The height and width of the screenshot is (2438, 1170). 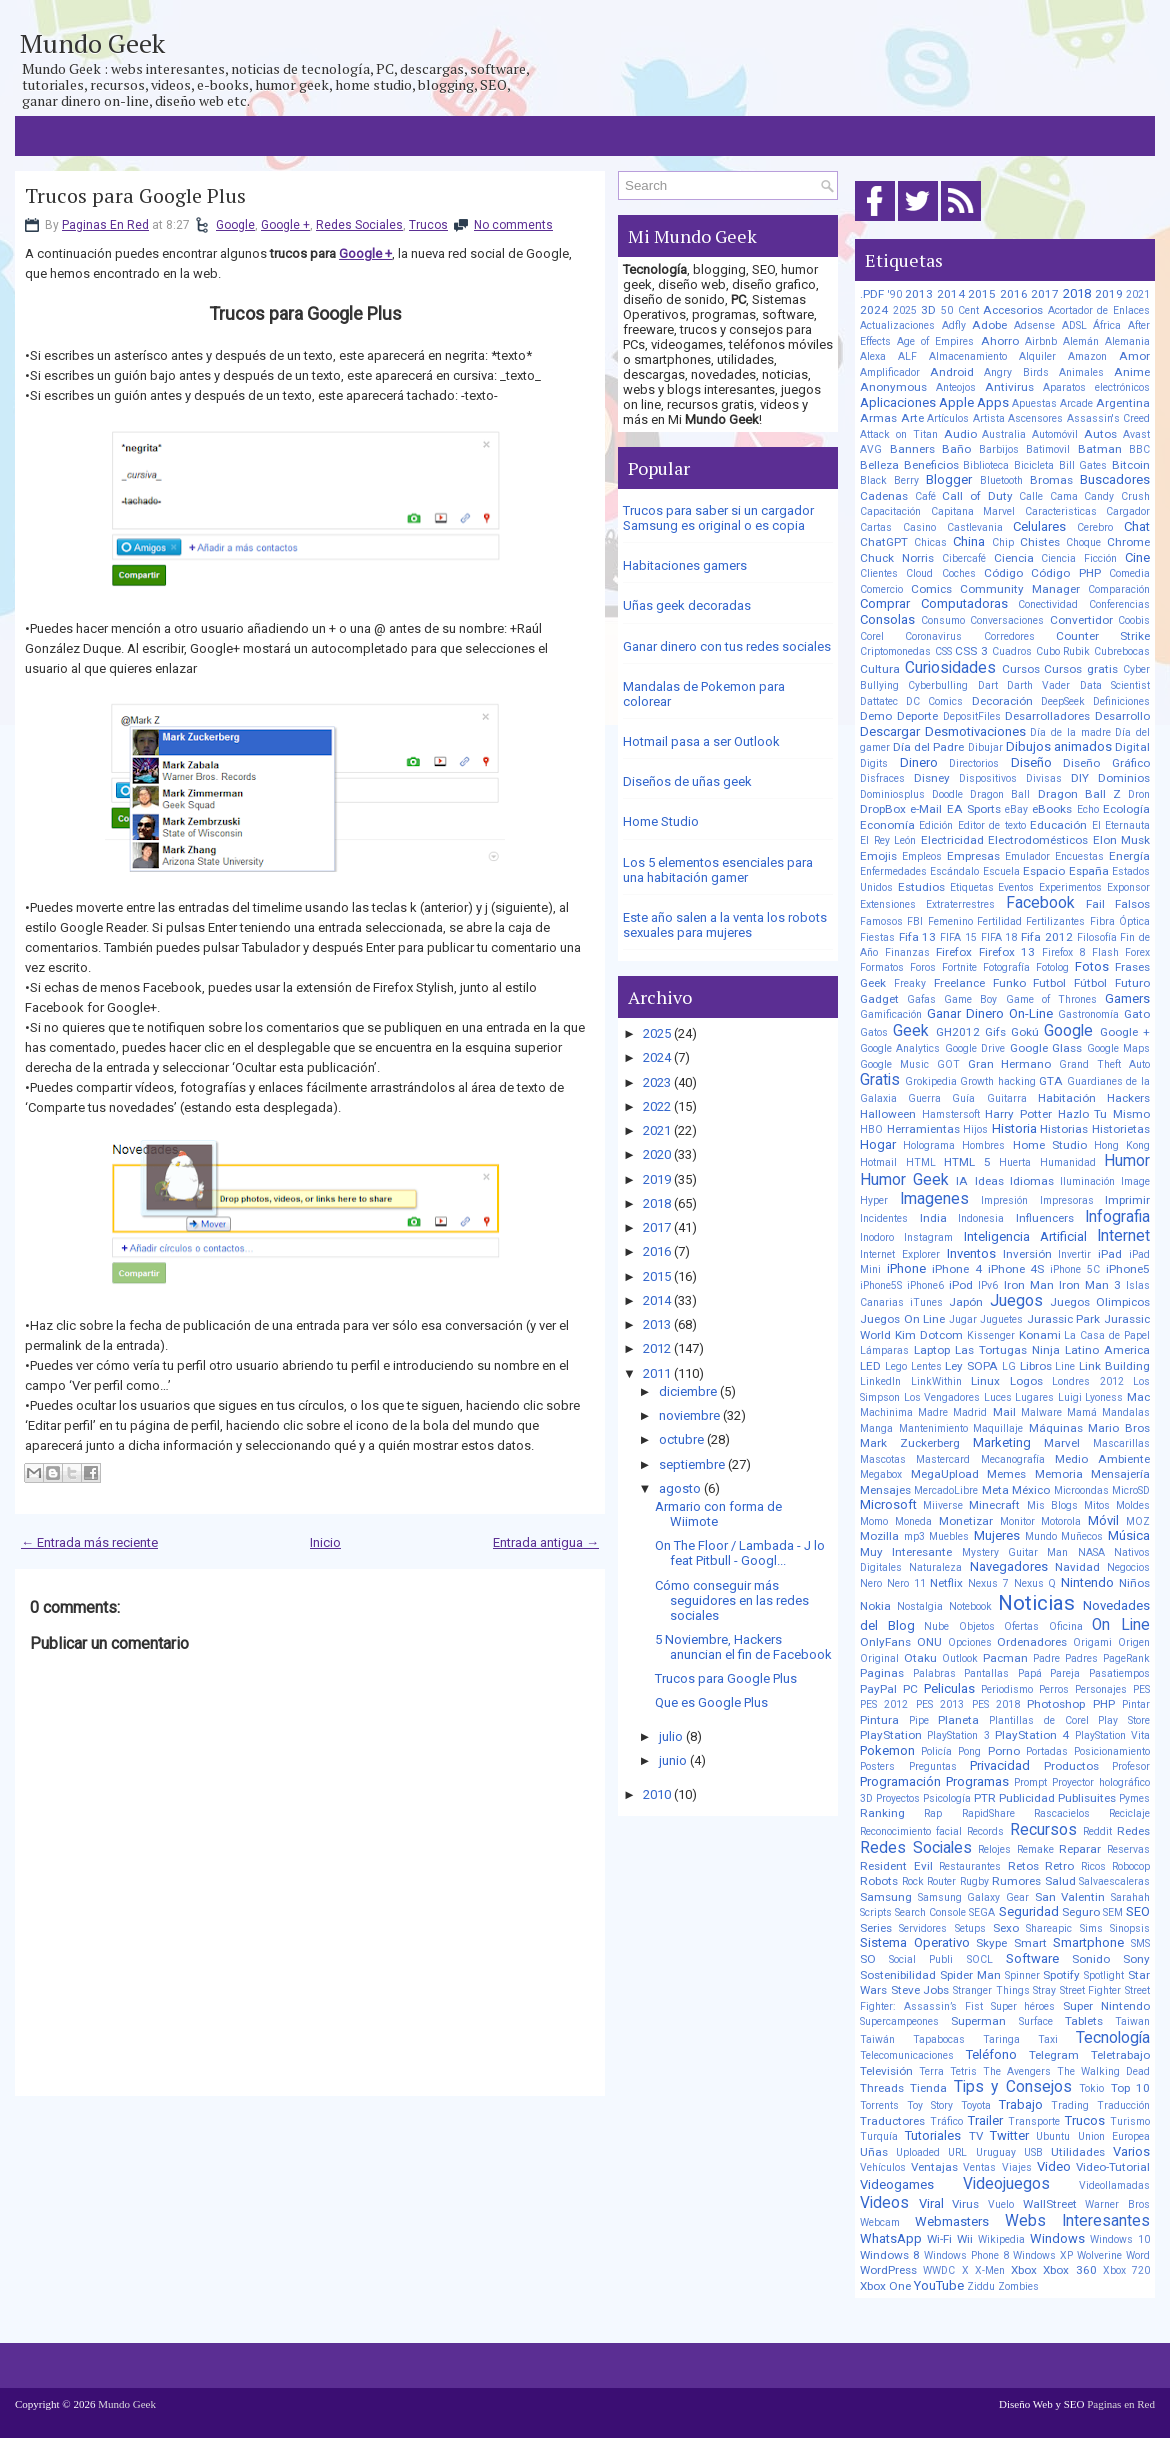 What do you see at coordinates (933, 1766) in the screenshot?
I see `Preguntas` at bounding box center [933, 1766].